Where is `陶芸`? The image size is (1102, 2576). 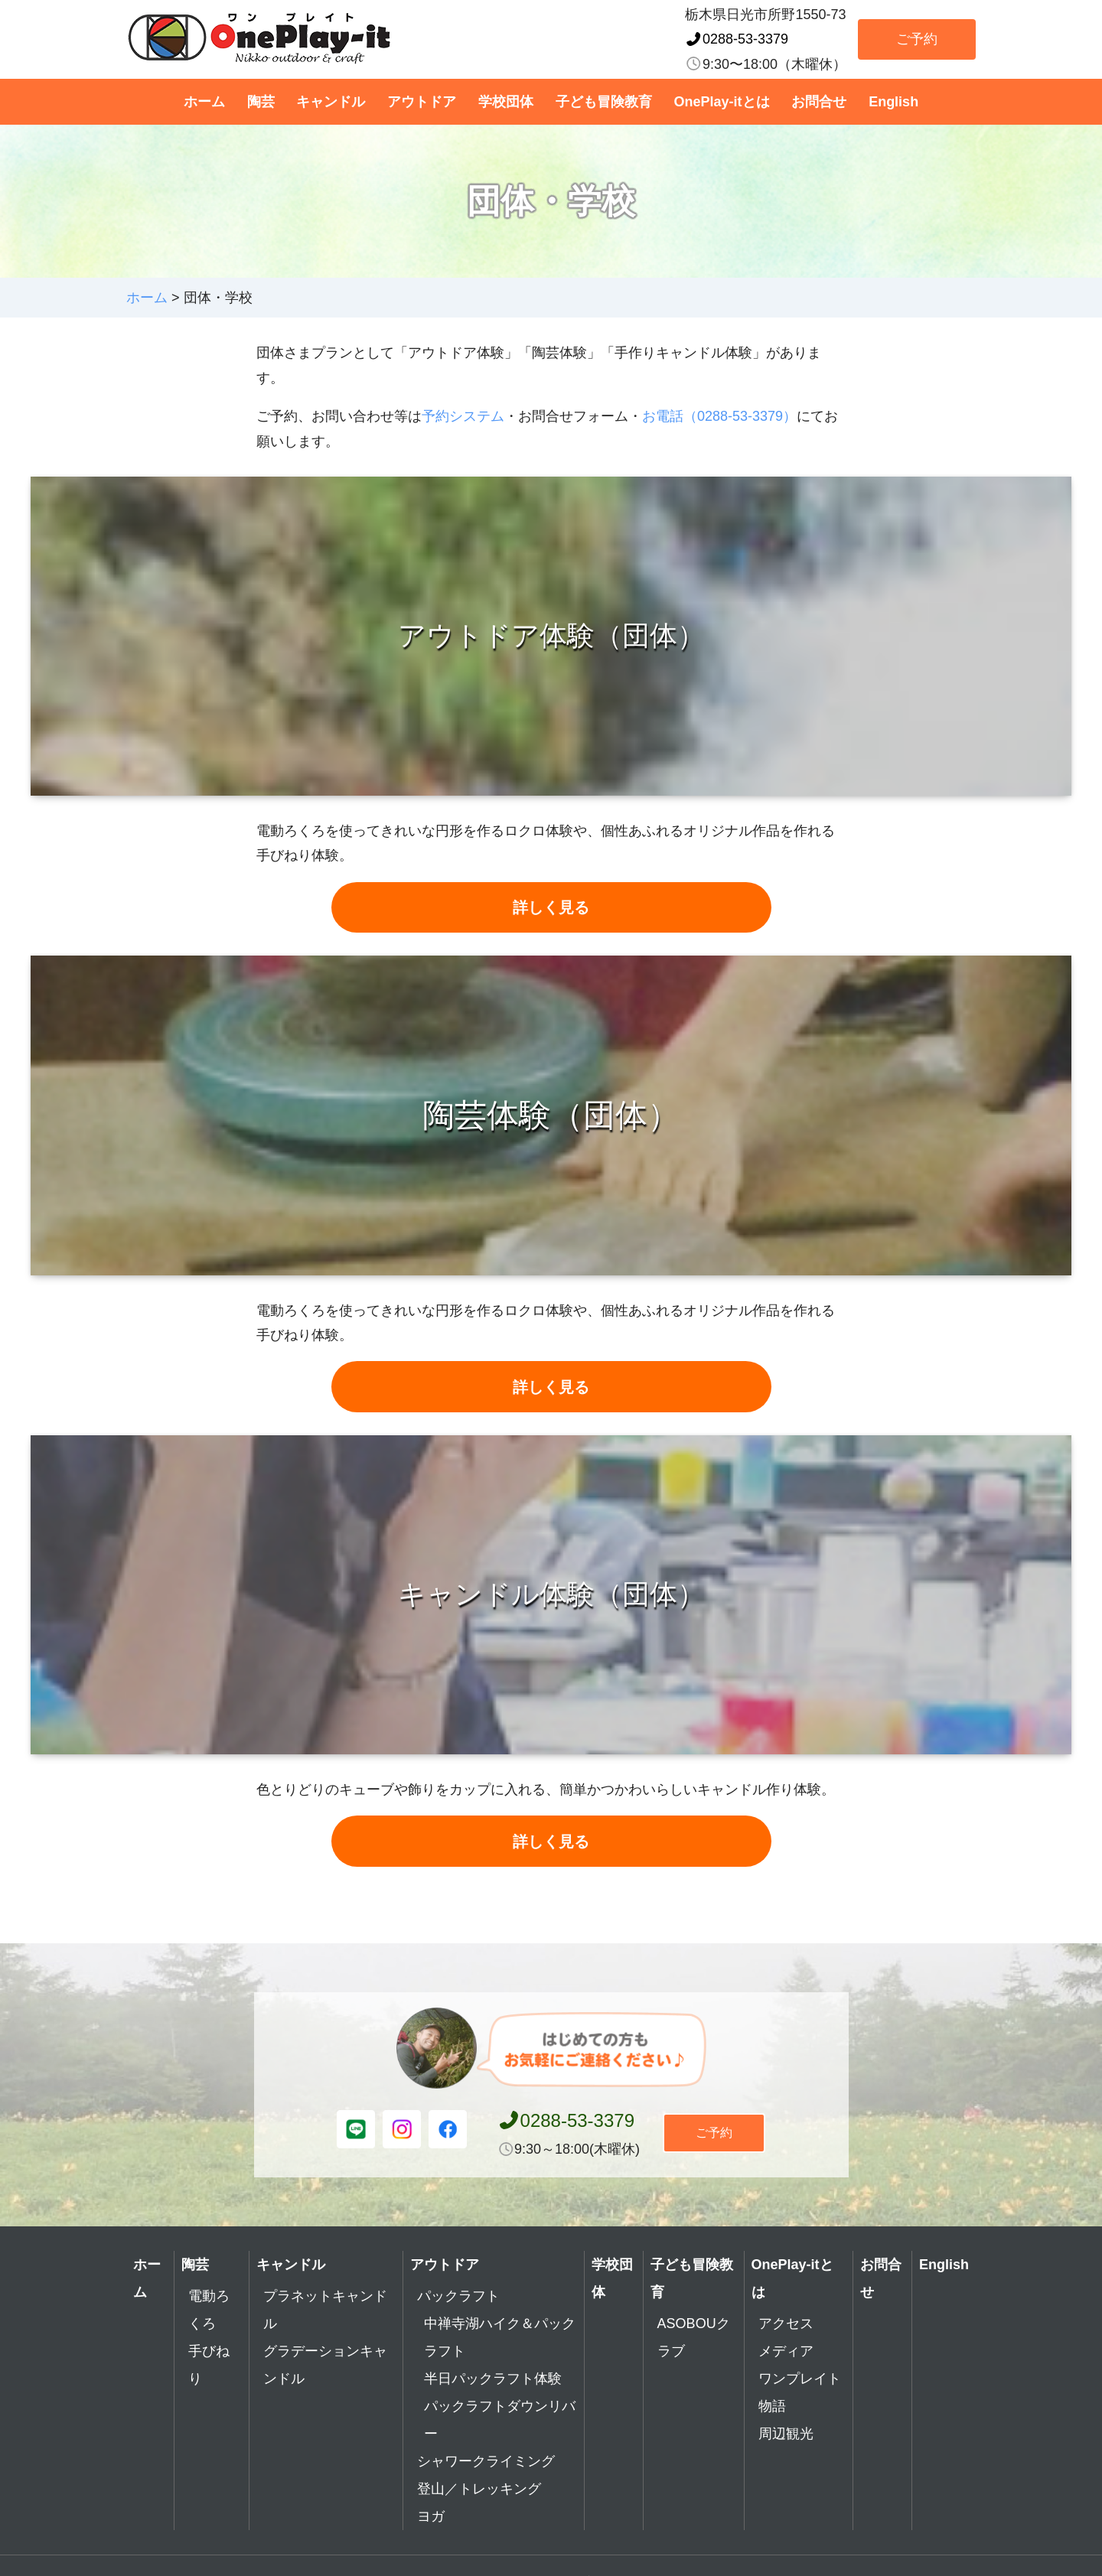
陶芸 is located at coordinates (261, 101).